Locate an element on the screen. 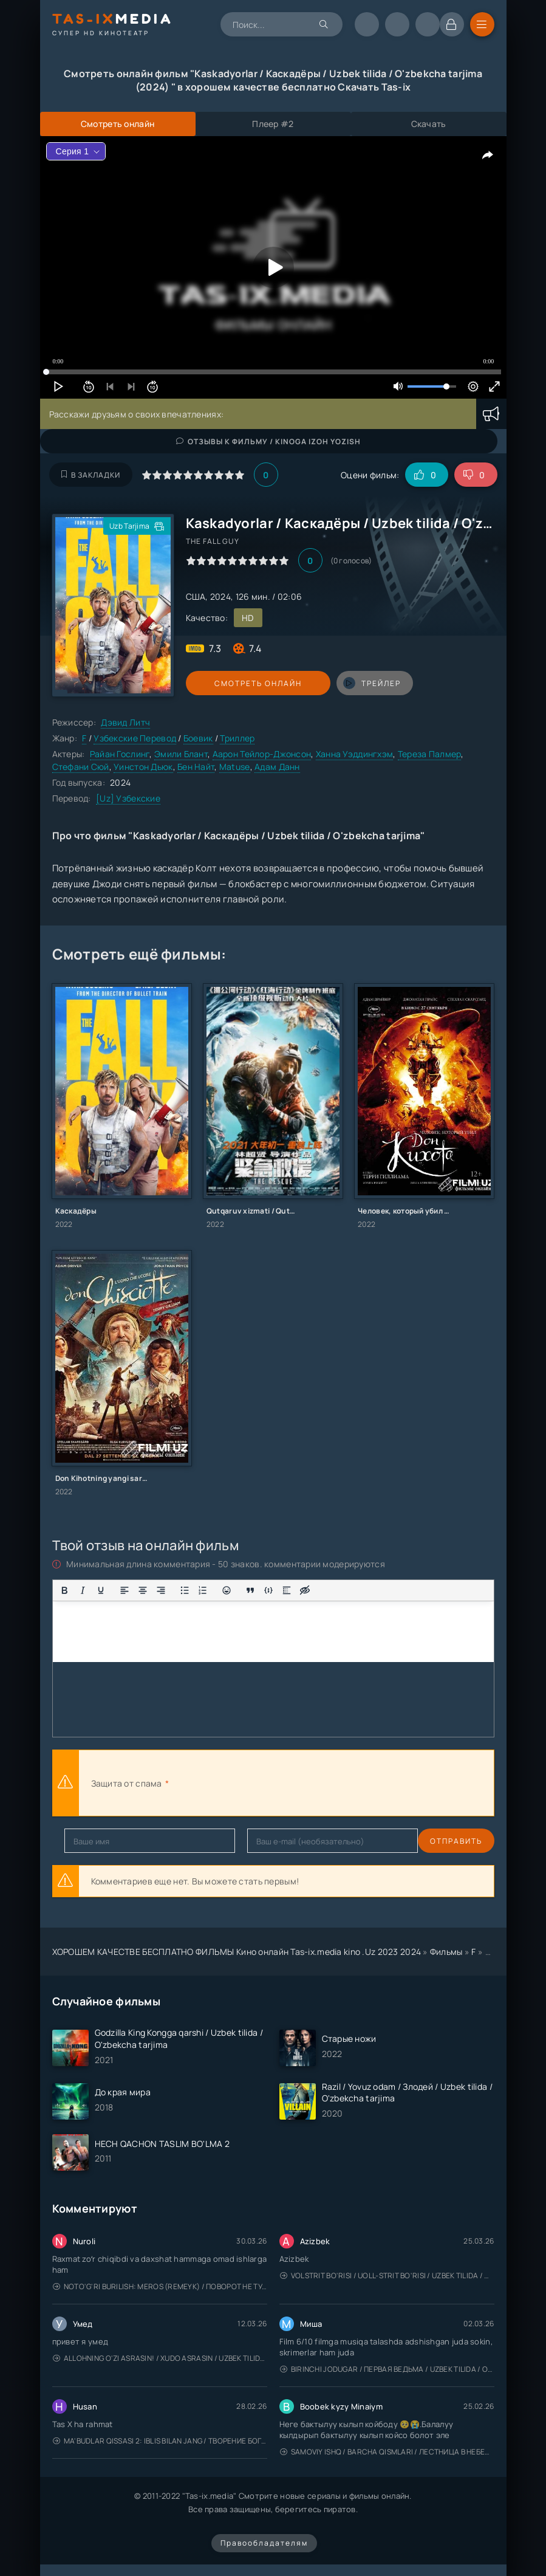  Фильмы is located at coordinates (446, 1951).